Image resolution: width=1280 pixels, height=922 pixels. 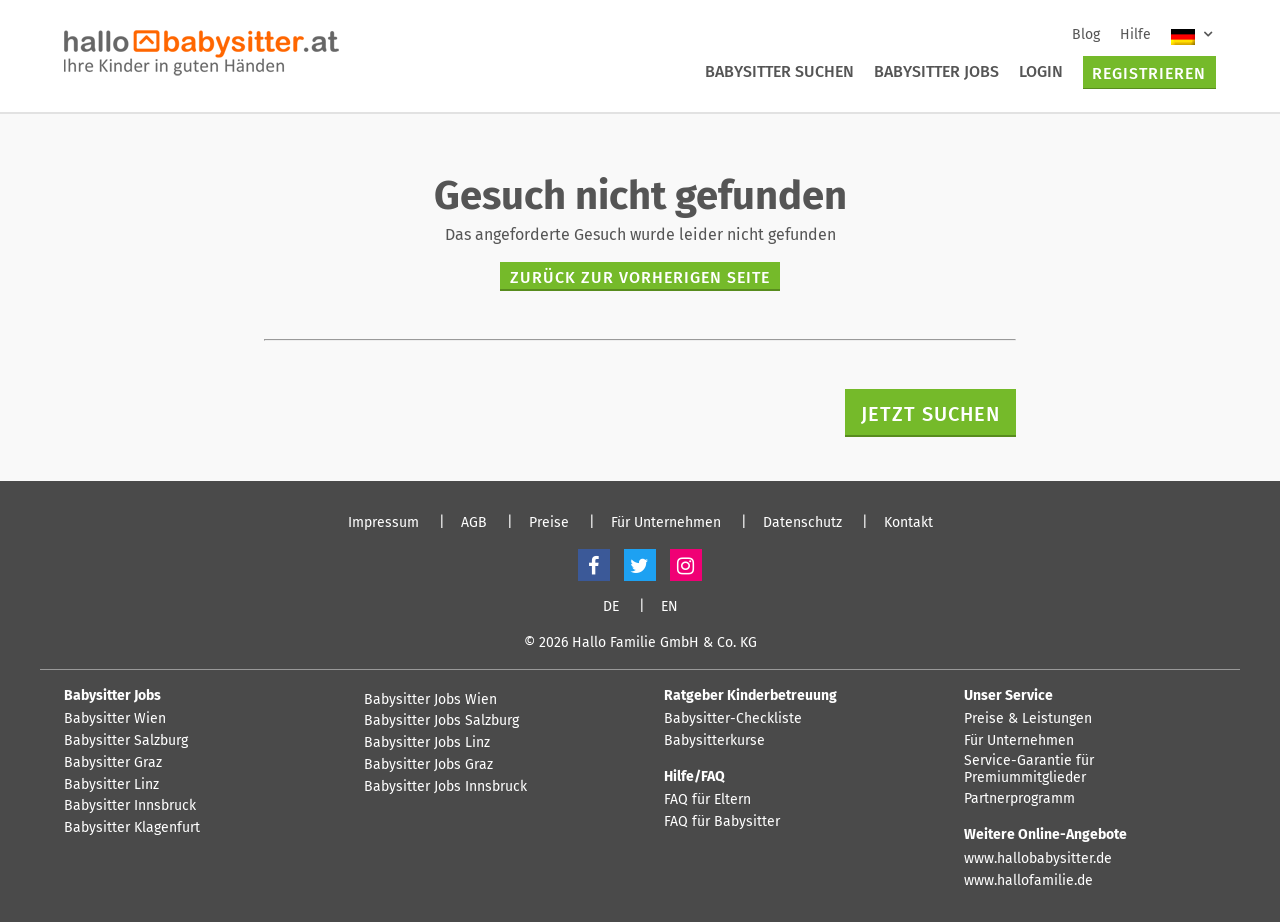 What do you see at coordinates (1086, 34) in the screenshot?
I see `Blog` at bounding box center [1086, 34].